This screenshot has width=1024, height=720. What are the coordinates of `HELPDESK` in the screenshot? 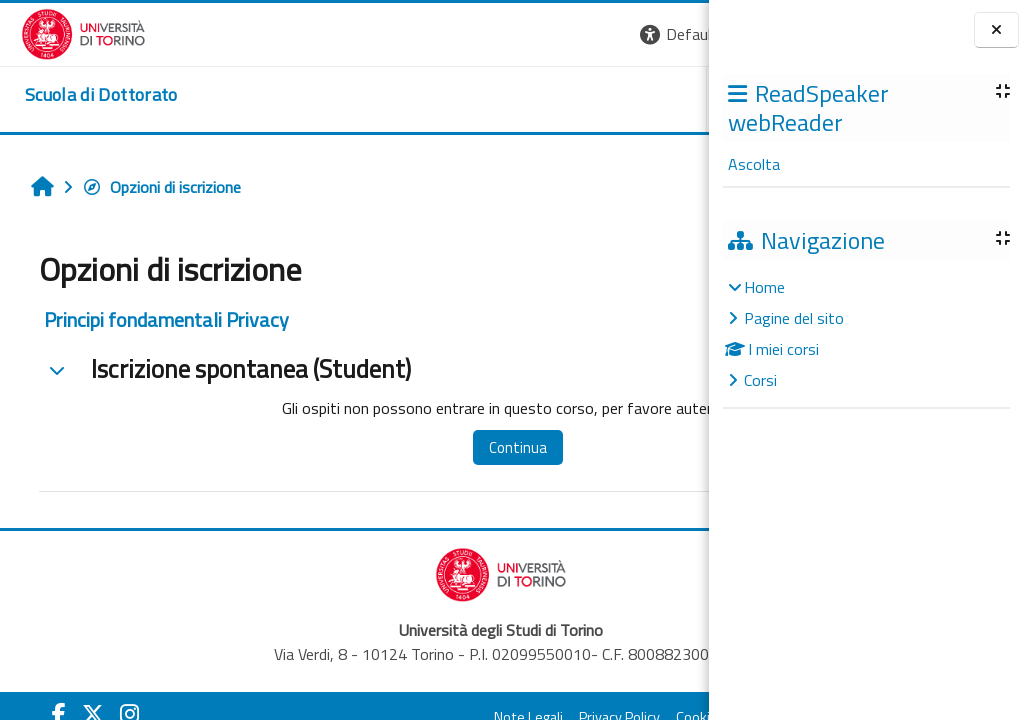 It's located at (588, 99).